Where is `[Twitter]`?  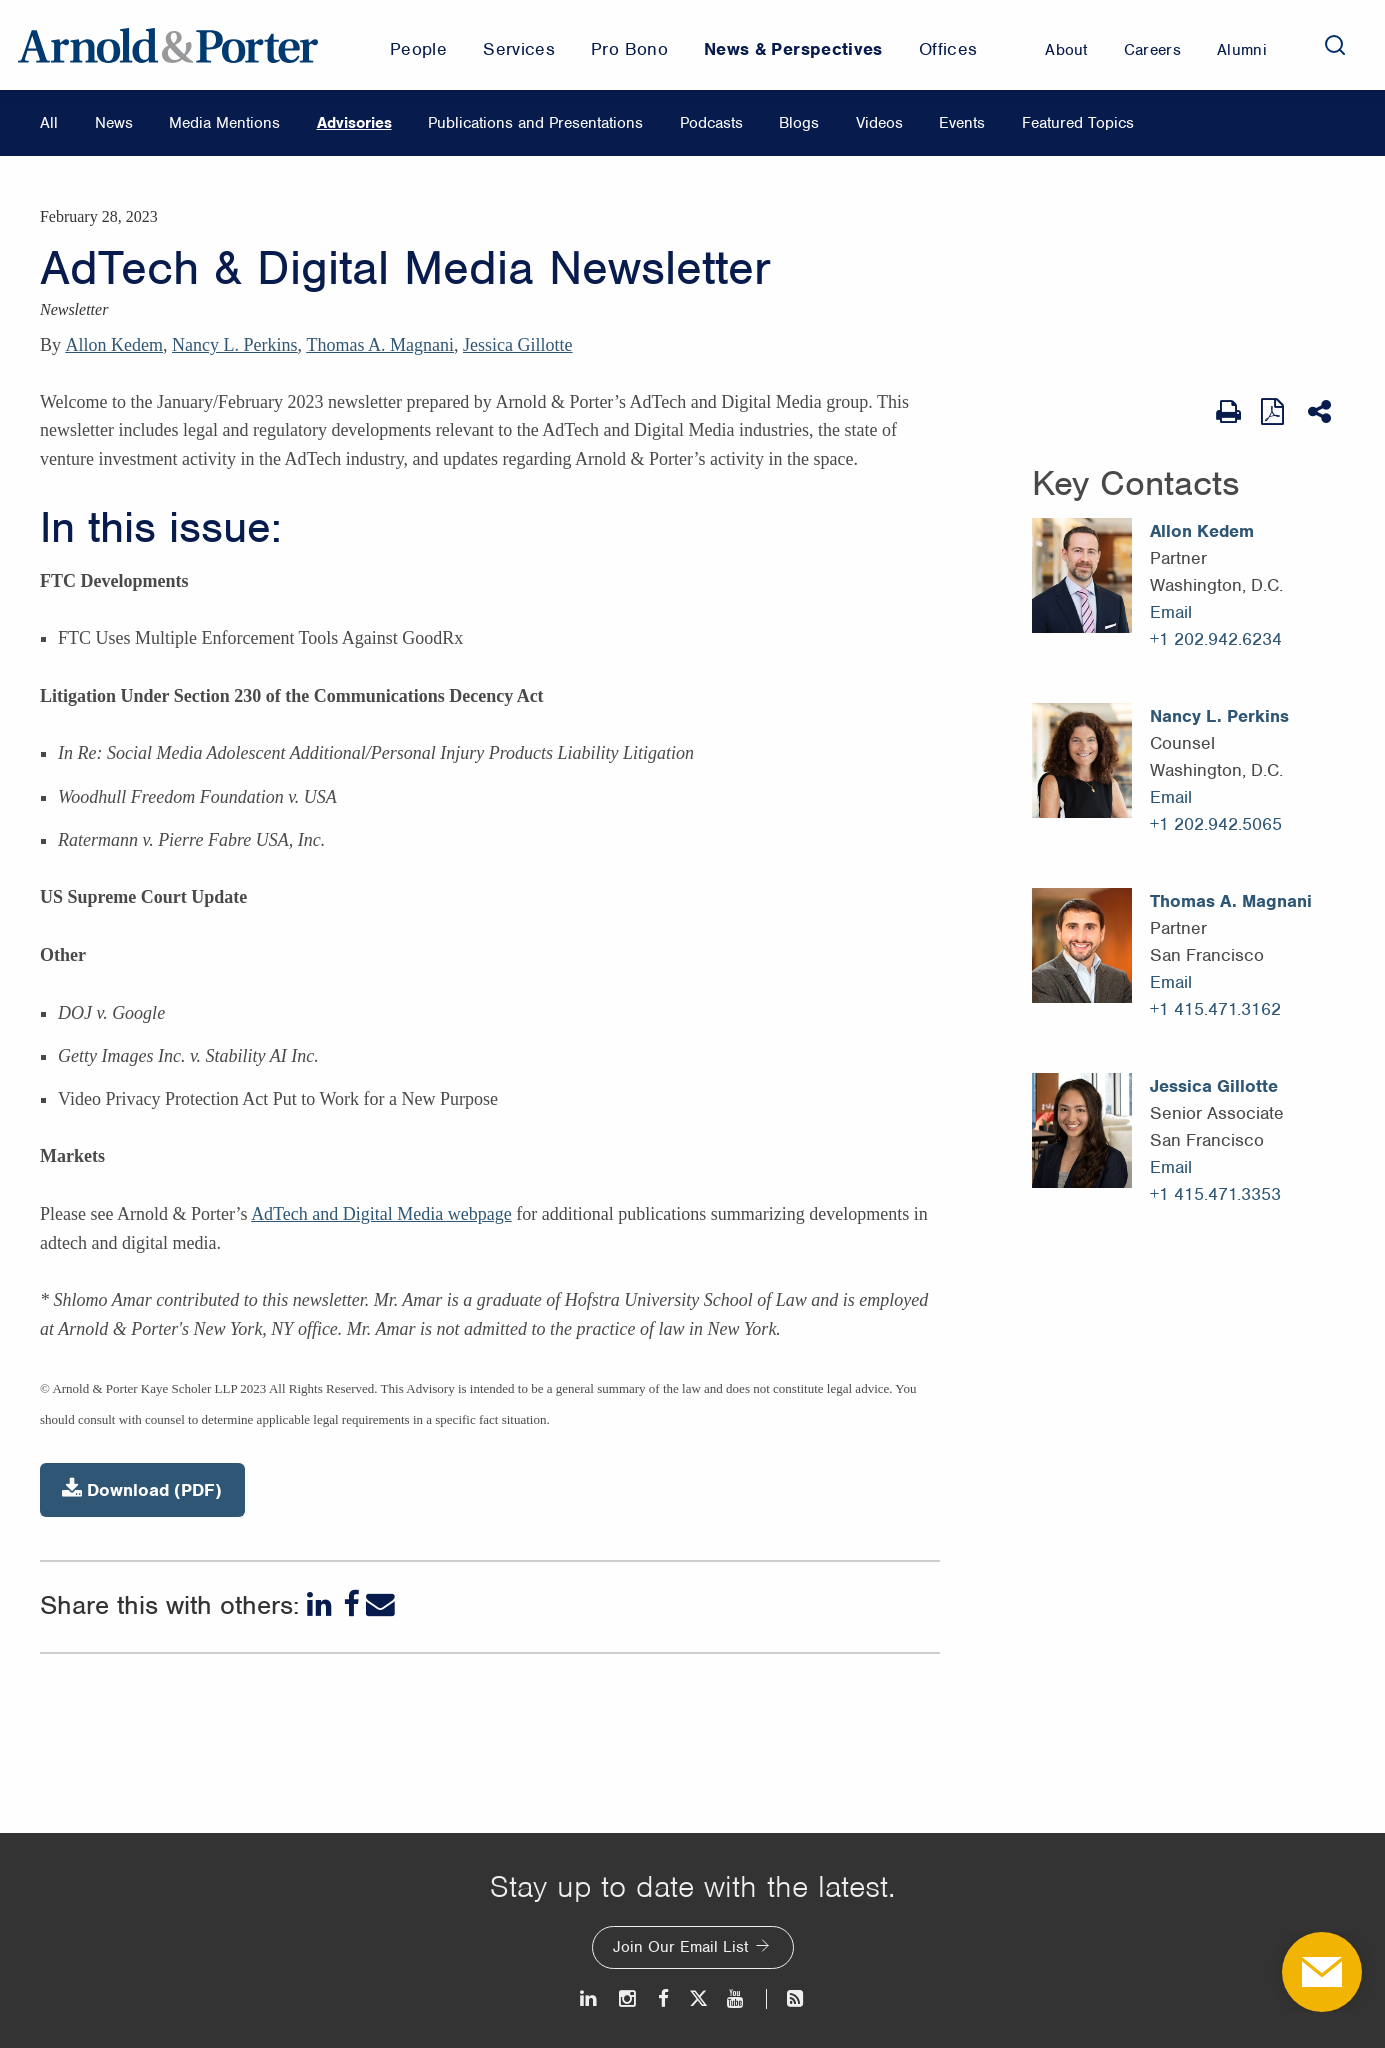
[Twitter] is located at coordinates (698, 1998).